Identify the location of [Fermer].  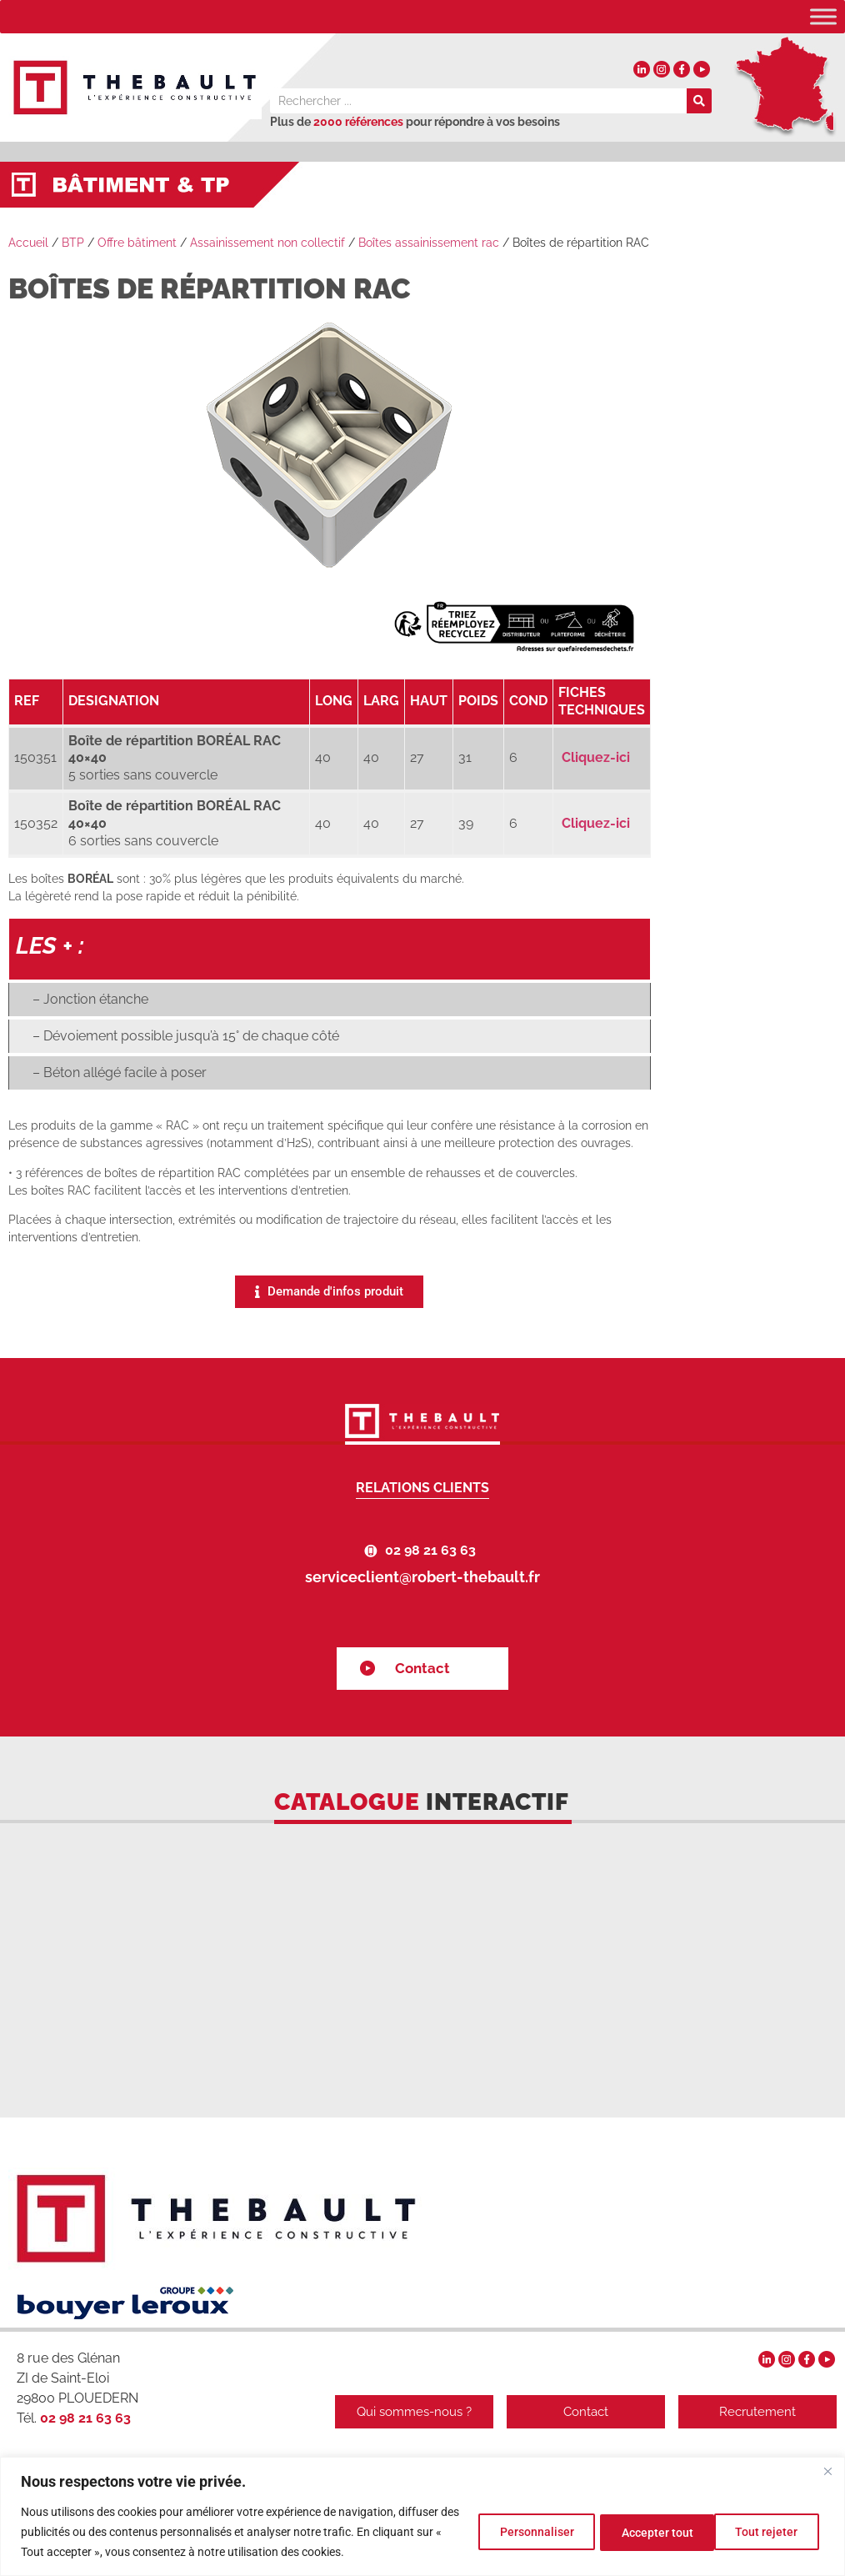
(828, 2471).